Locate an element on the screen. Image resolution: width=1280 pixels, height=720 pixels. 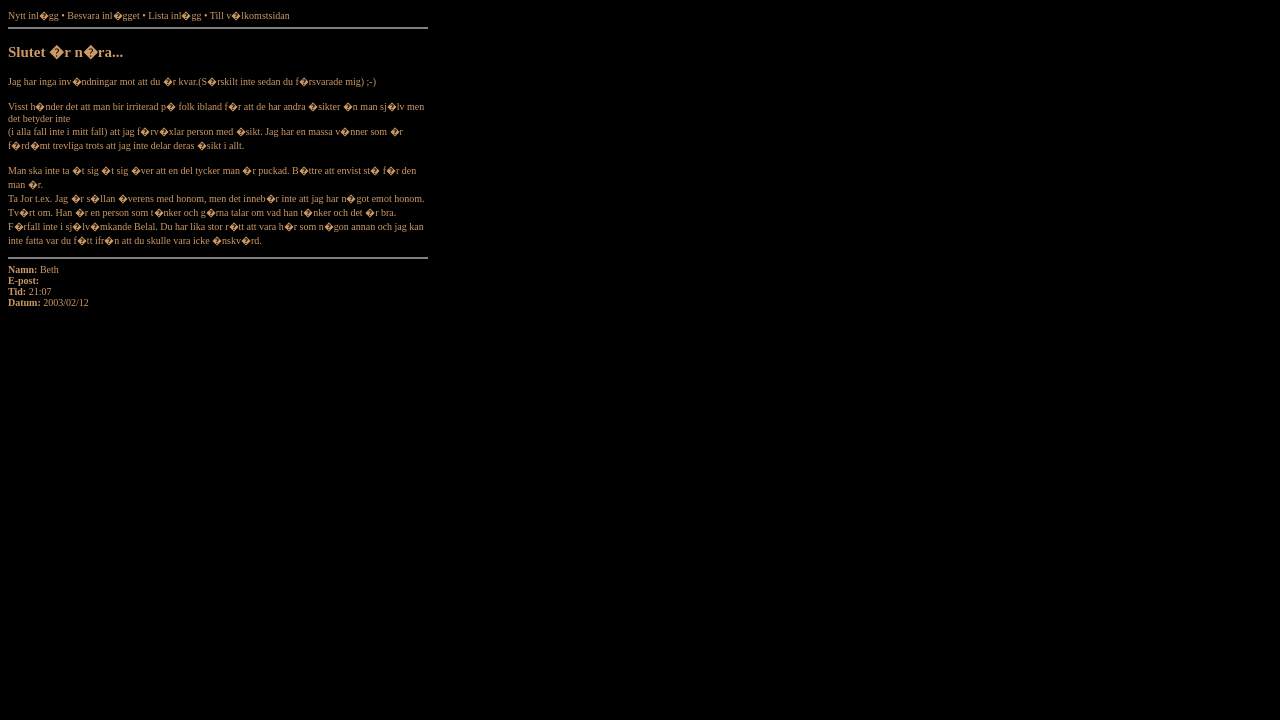
Till v�lkomstsidan is located at coordinates (250, 15).